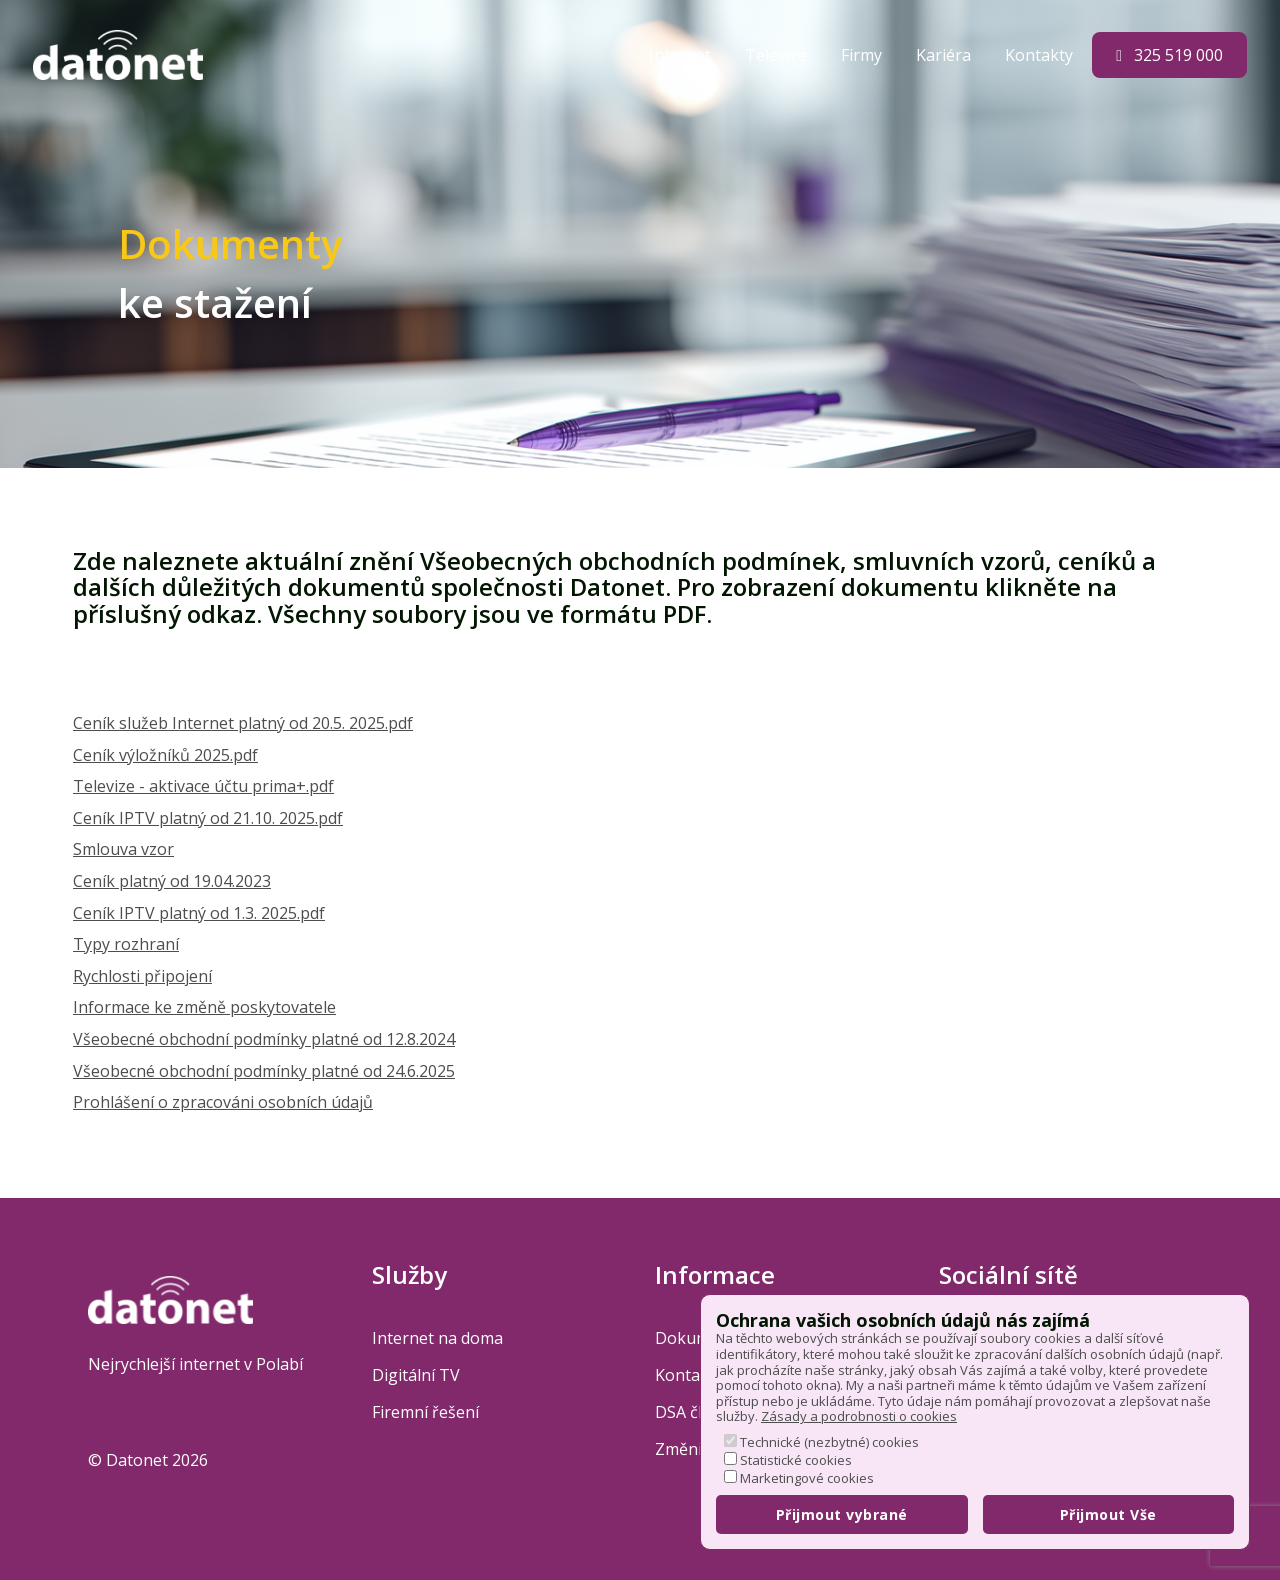 Image resolution: width=1280 pixels, height=1580 pixels. I want to click on Prohlášení o zpracováni osobních údajů, so click(223, 1102).